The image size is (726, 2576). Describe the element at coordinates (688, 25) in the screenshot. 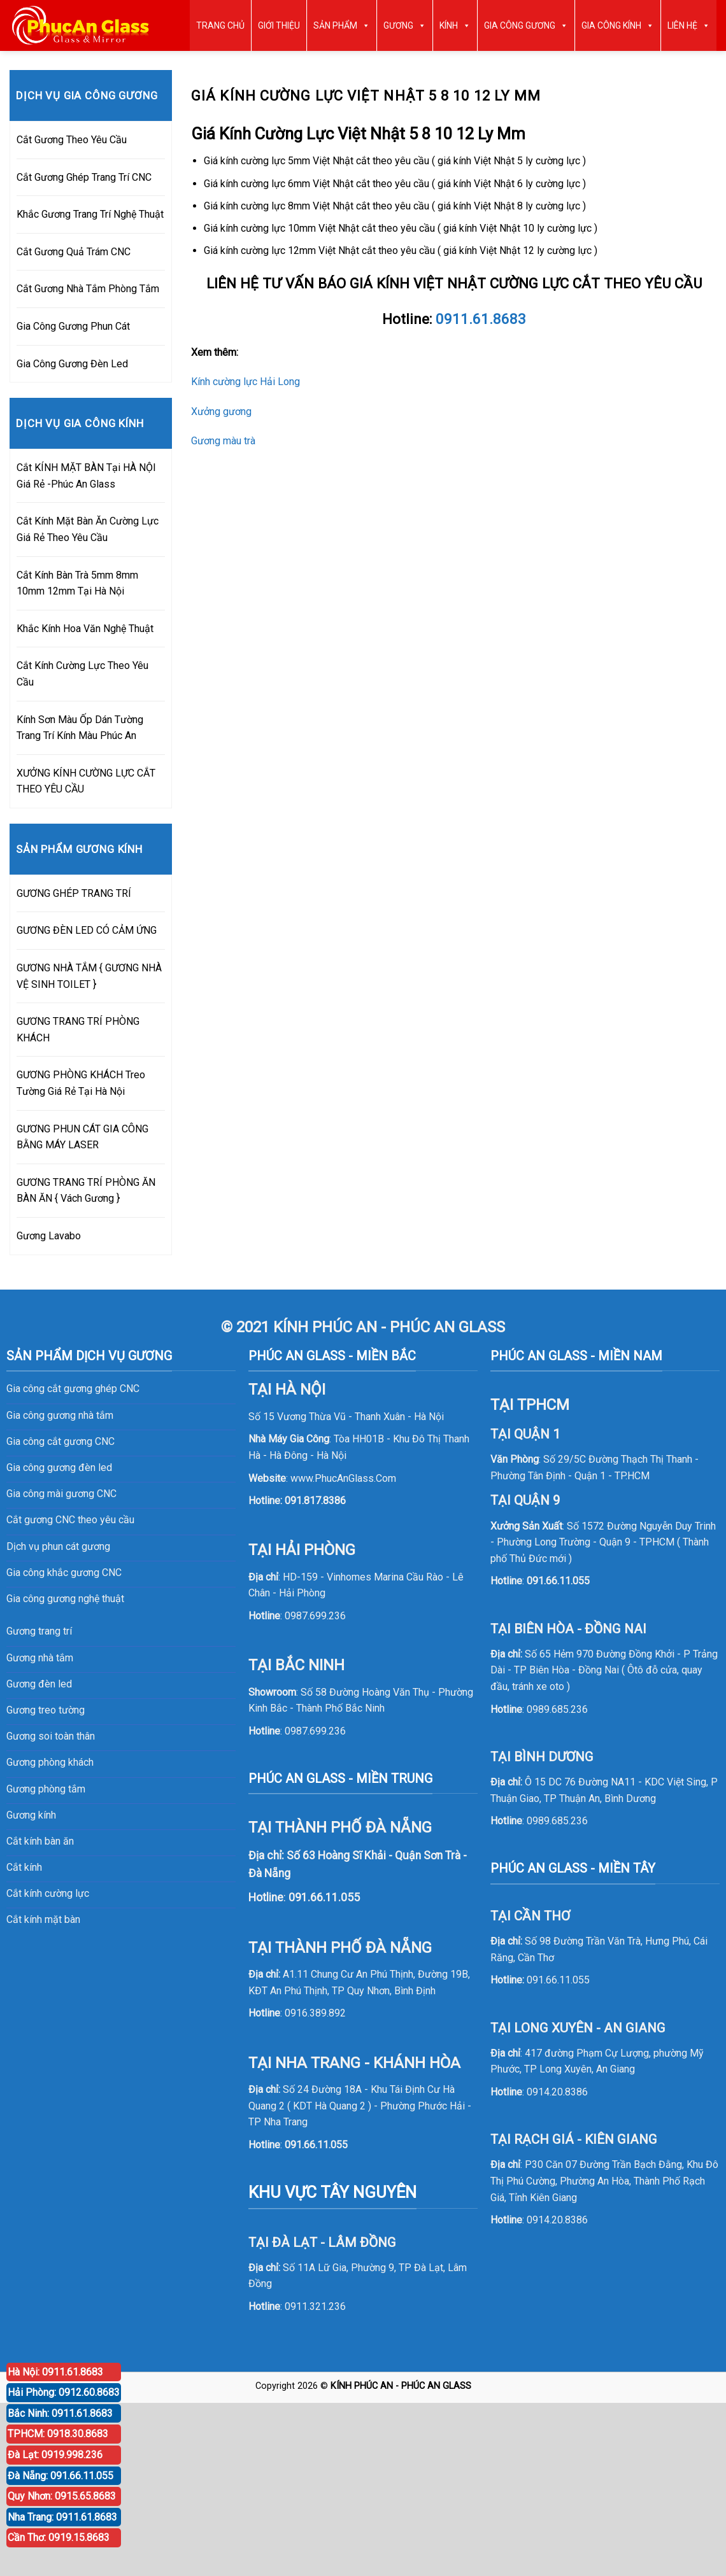

I see `LIÊN HỆ` at that location.